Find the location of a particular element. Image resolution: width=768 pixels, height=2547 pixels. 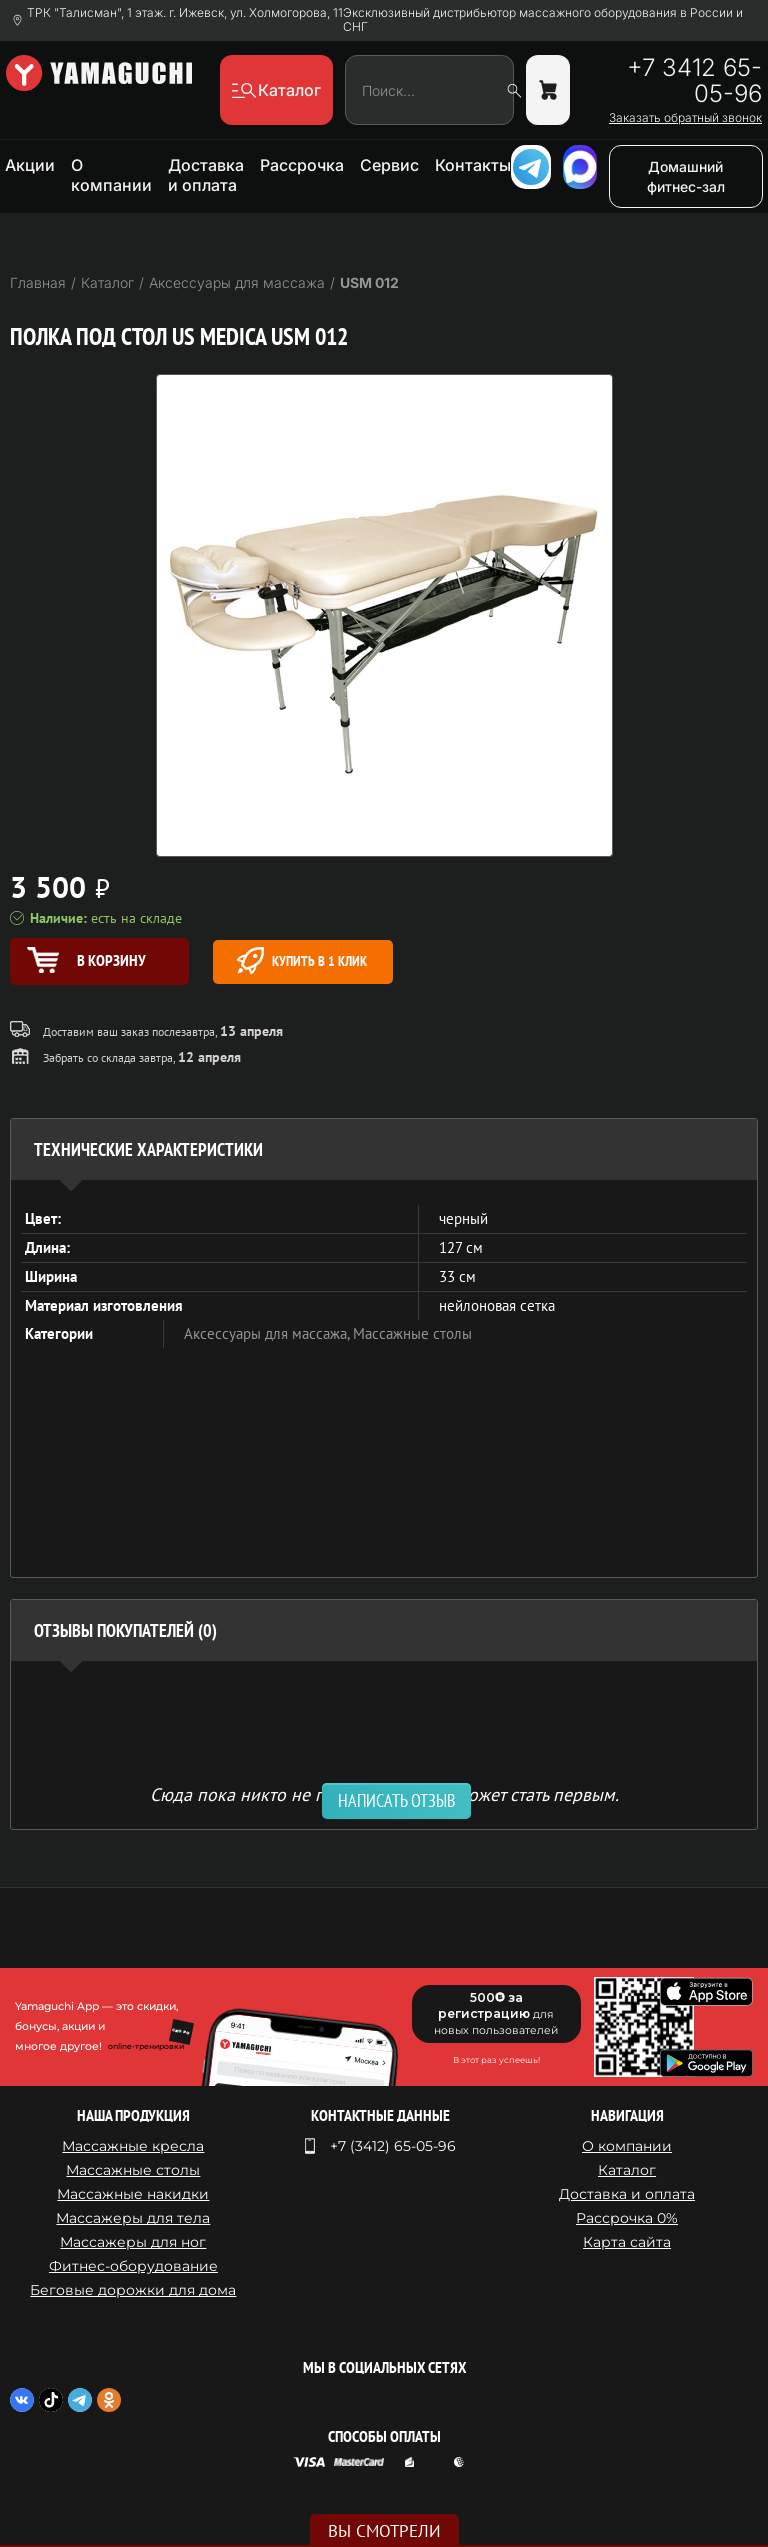

Каталог is located at coordinates (627, 2170).